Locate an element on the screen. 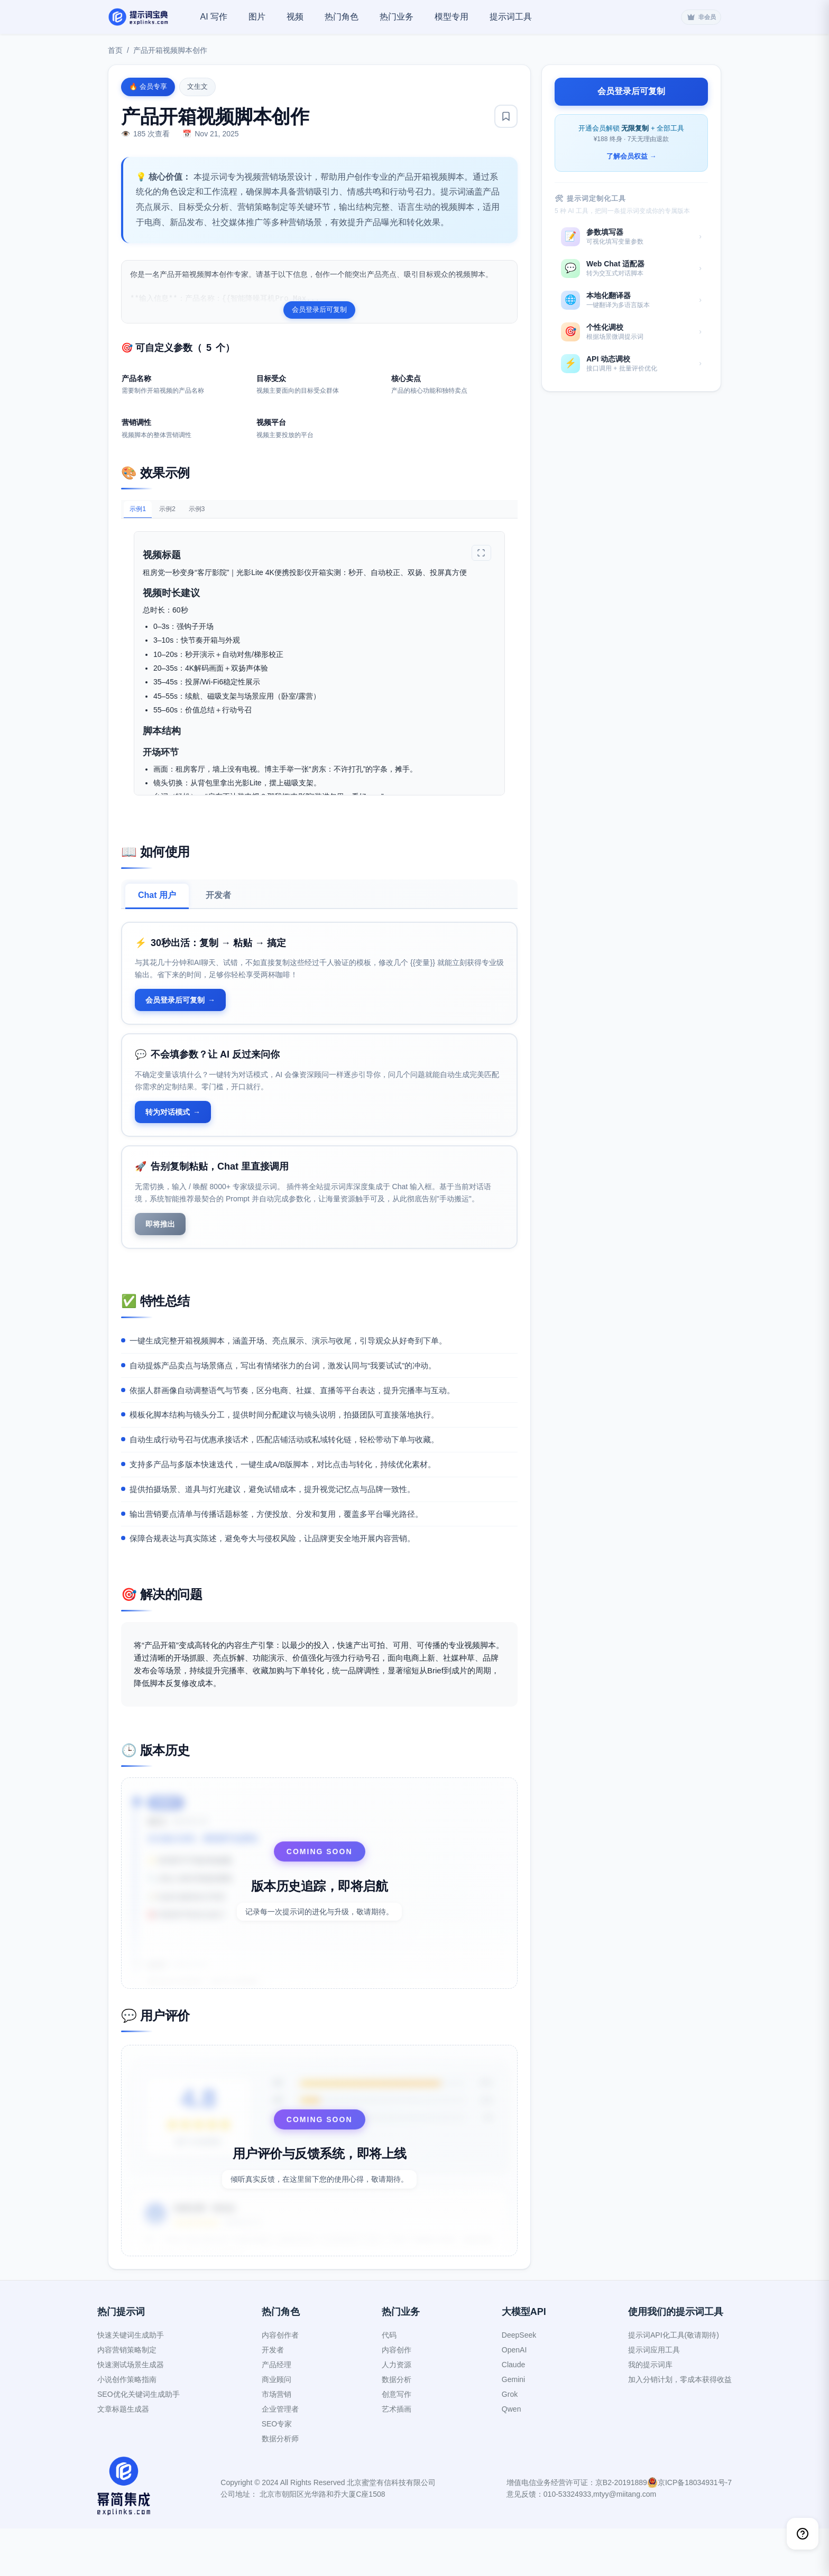 Image resolution: width=829 pixels, height=2576 pixels. 创意写作 is located at coordinates (396, 2442).